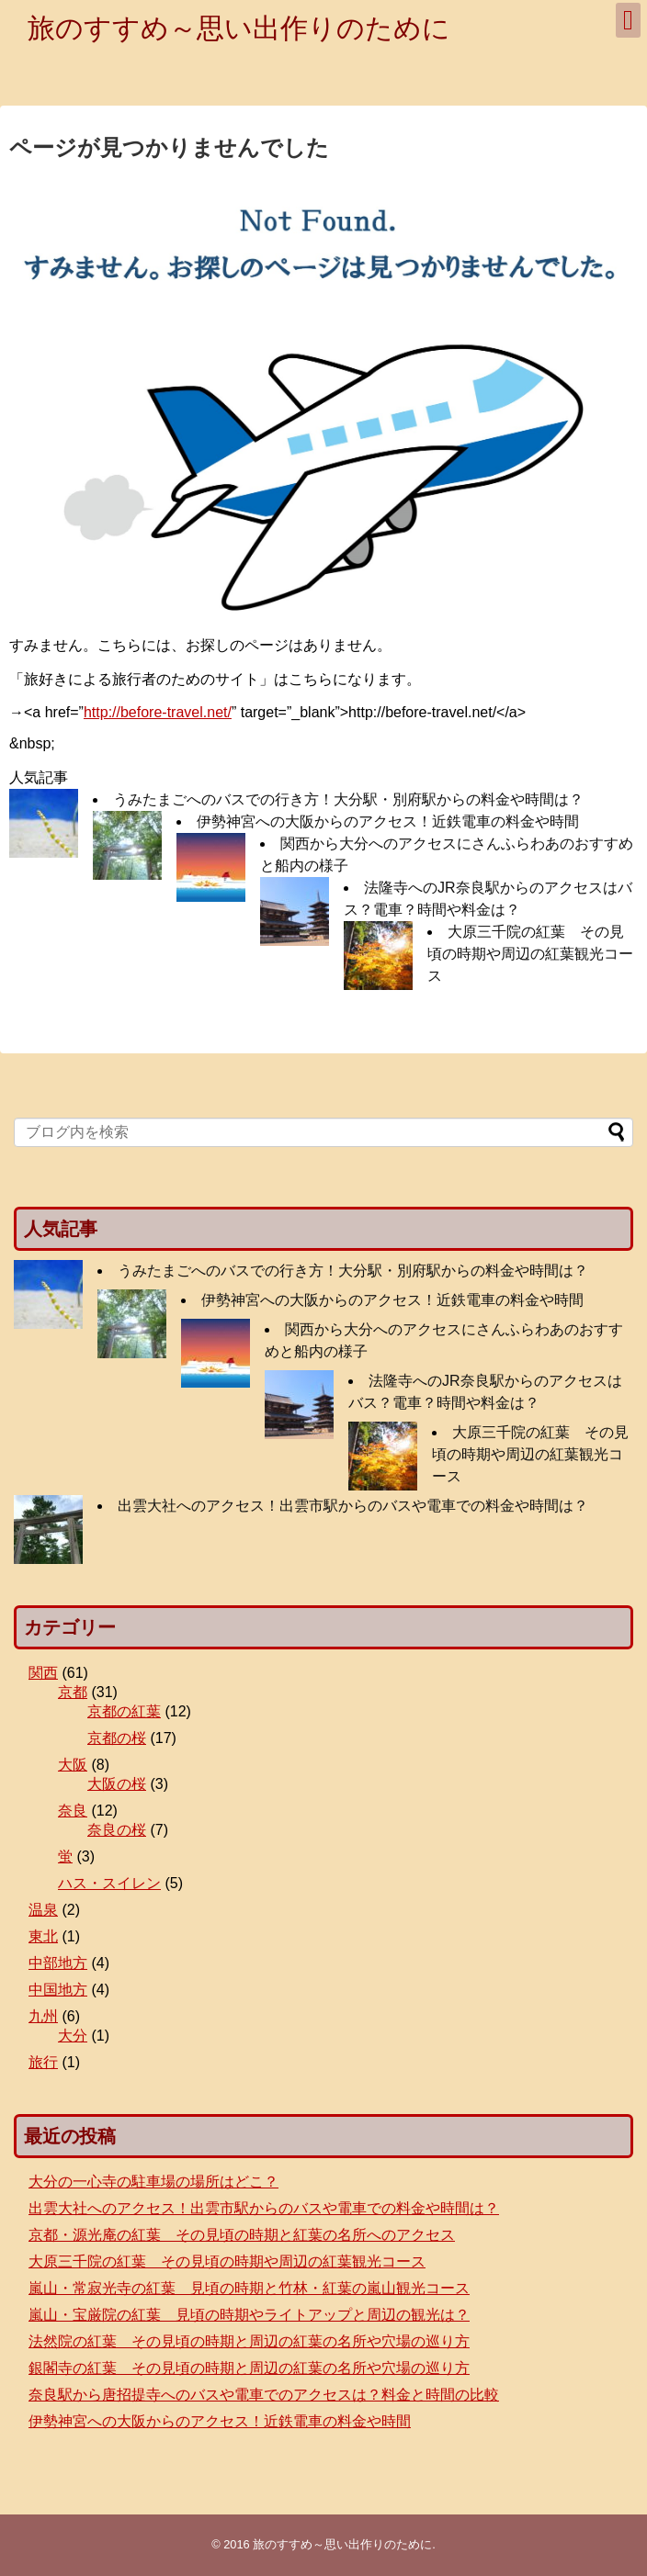  What do you see at coordinates (241, 2235) in the screenshot?
I see `京都・源光庵の紅葉 その見頃の時期と紅葉の名所へのアクセス` at bounding box center [241, 2235].